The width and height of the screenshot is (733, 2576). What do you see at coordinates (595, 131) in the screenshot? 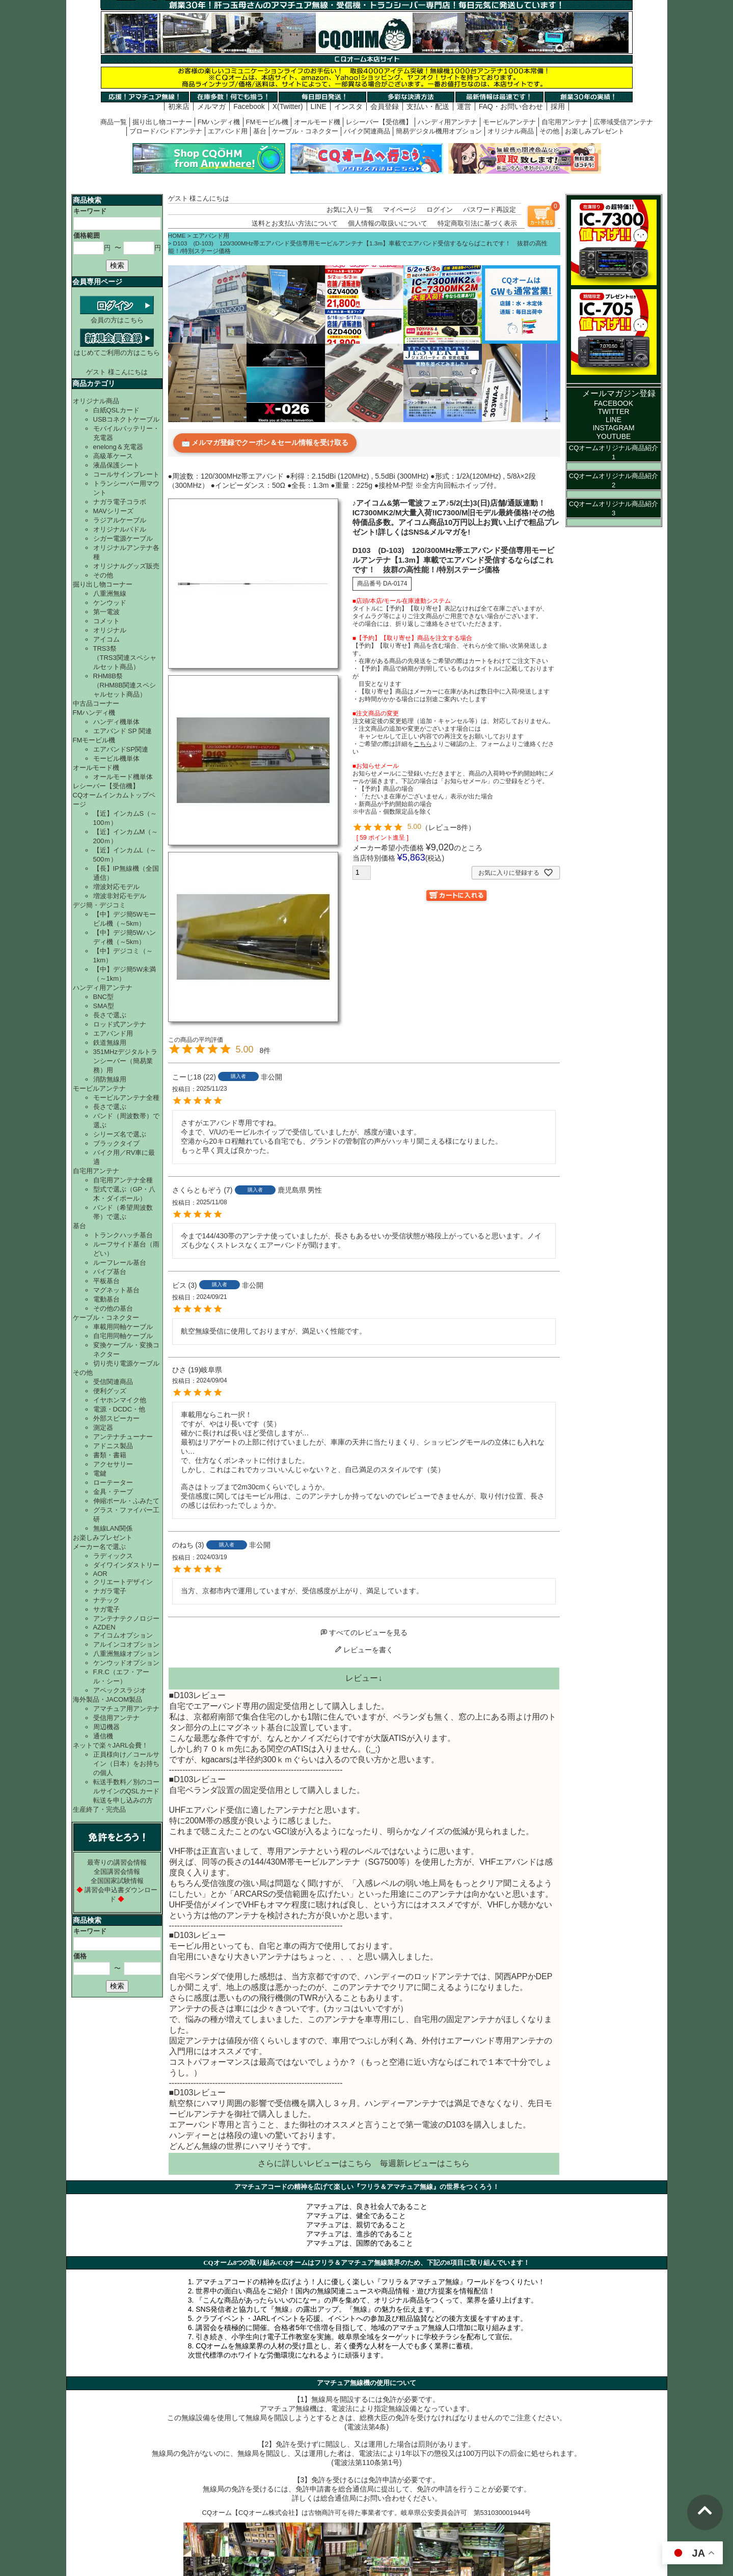
I see `お楽しみプレゼント` at bounding box center [595, 131].